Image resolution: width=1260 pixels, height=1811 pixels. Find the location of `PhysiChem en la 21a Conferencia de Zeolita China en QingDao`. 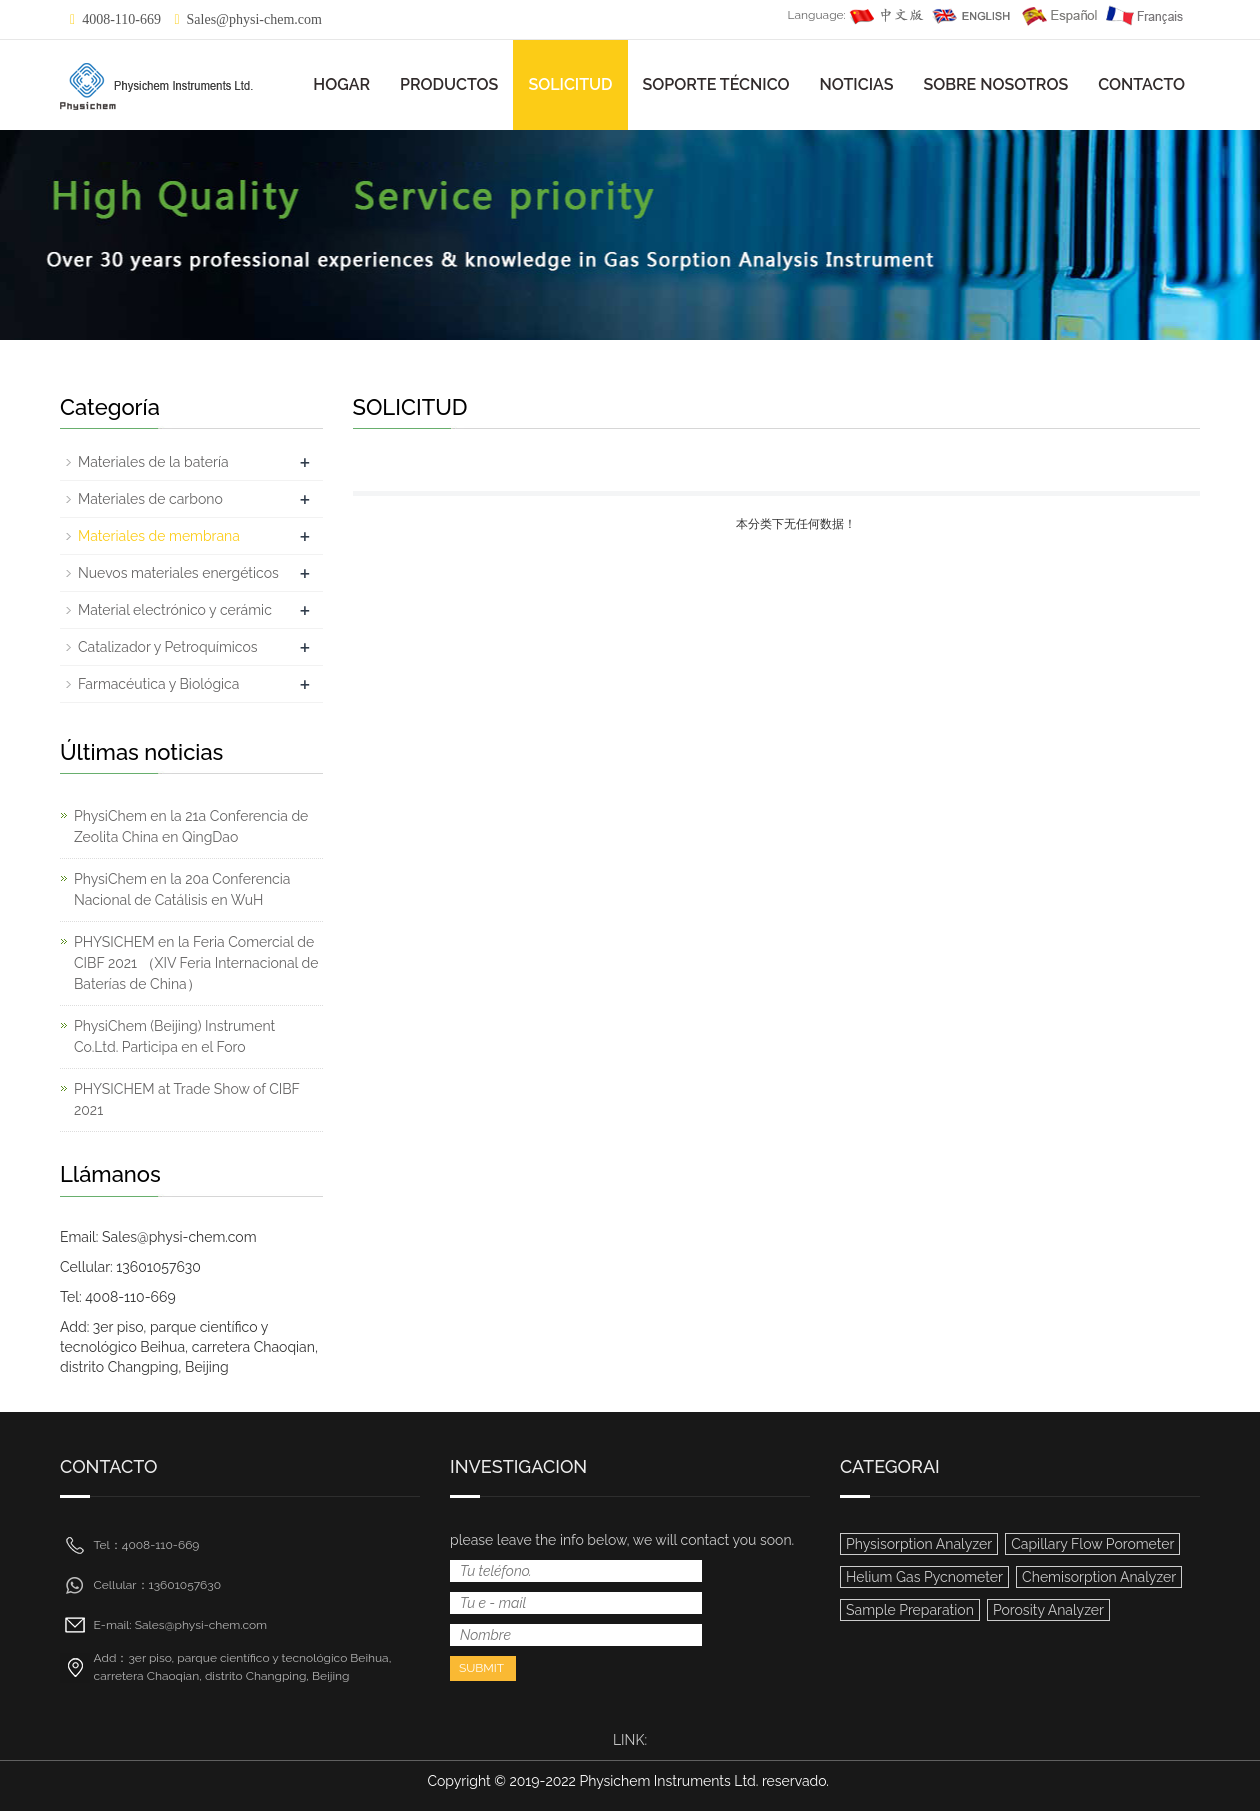

PhysiChem en la 21a Conferencia de Zeolita China en QingDao is located at coordinates (191, 826).